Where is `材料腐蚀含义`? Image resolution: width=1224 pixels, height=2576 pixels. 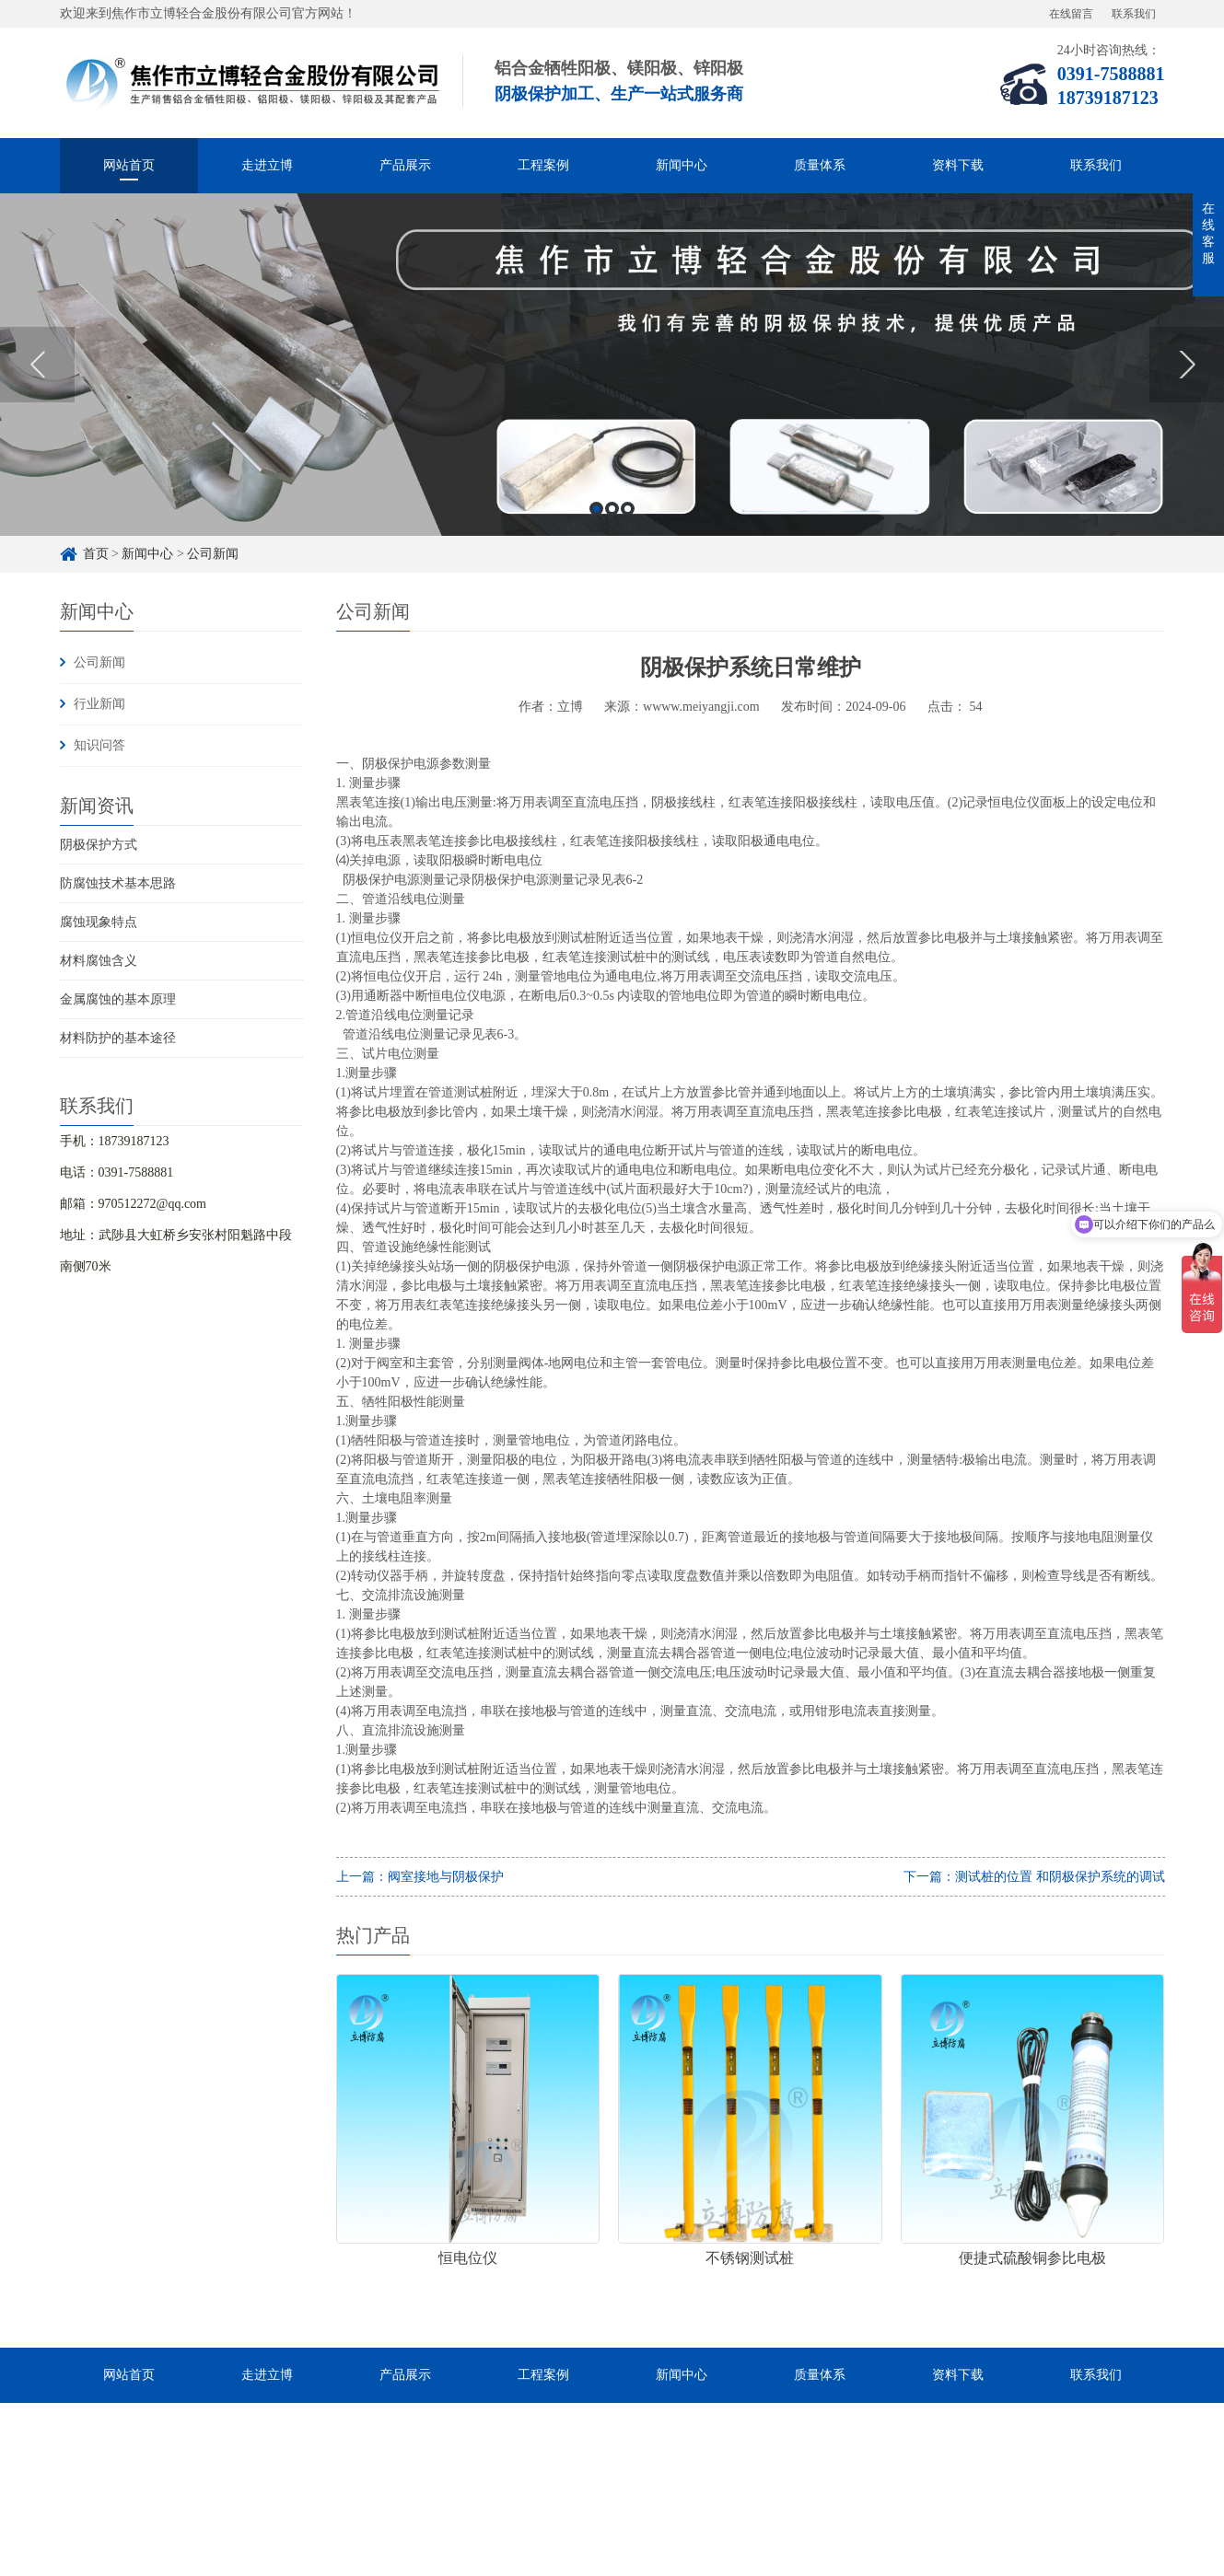 材料腐蚀含义 is located at coordinates (98, 961).